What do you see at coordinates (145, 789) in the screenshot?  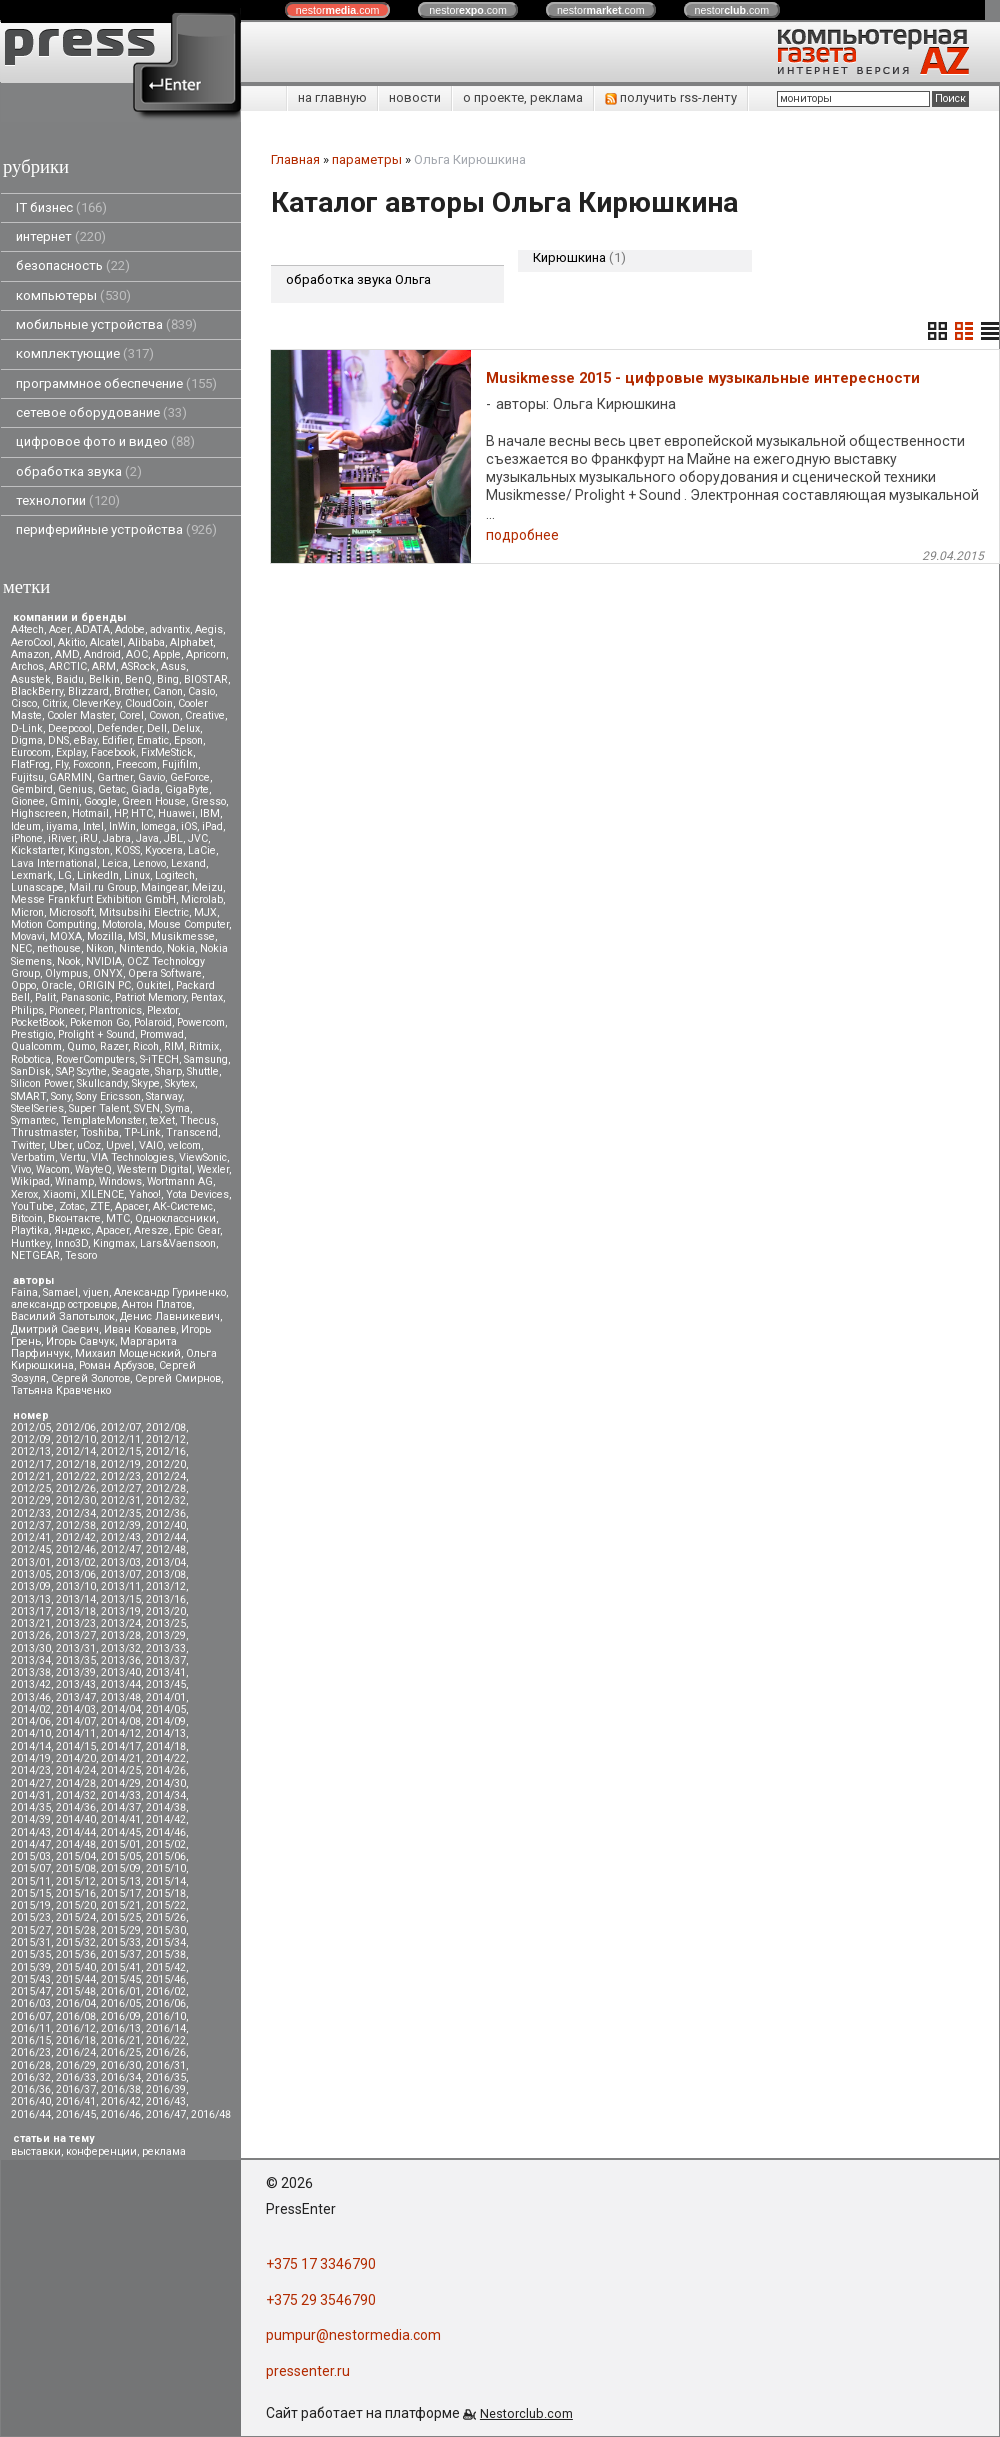 I see `Giada` at bounding box center [145, 789].